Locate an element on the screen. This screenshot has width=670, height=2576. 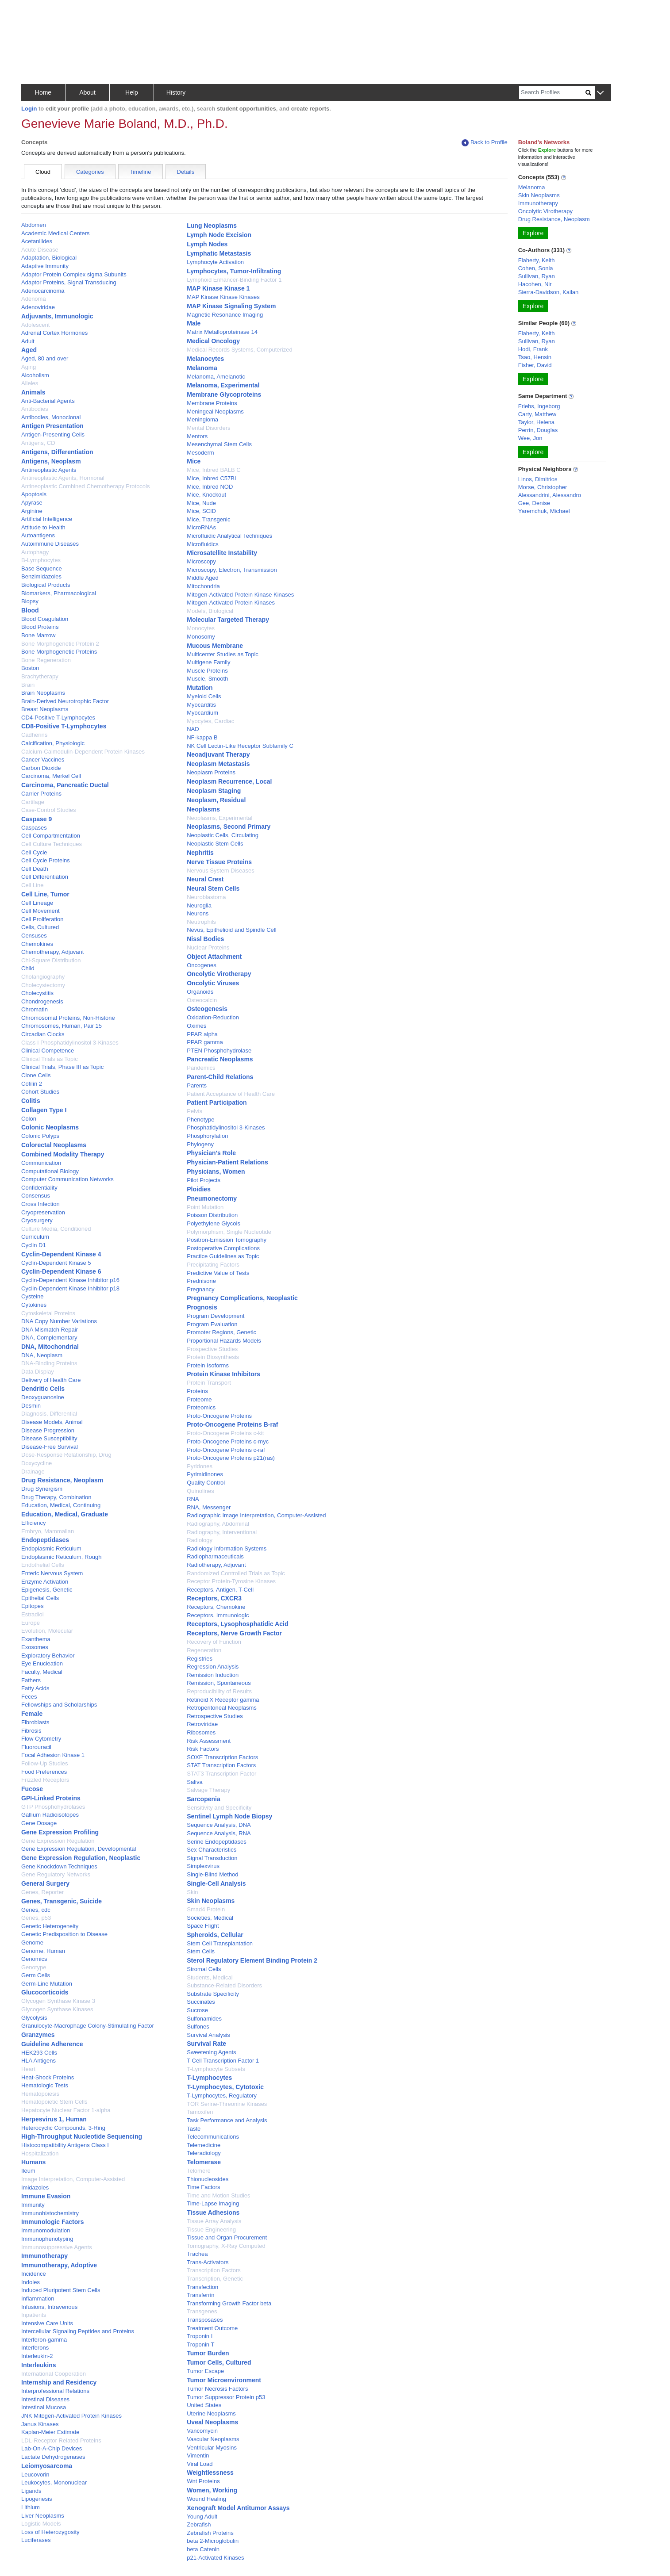
Microscopy, Electron, Transmission is located at coordinates (232, 569).